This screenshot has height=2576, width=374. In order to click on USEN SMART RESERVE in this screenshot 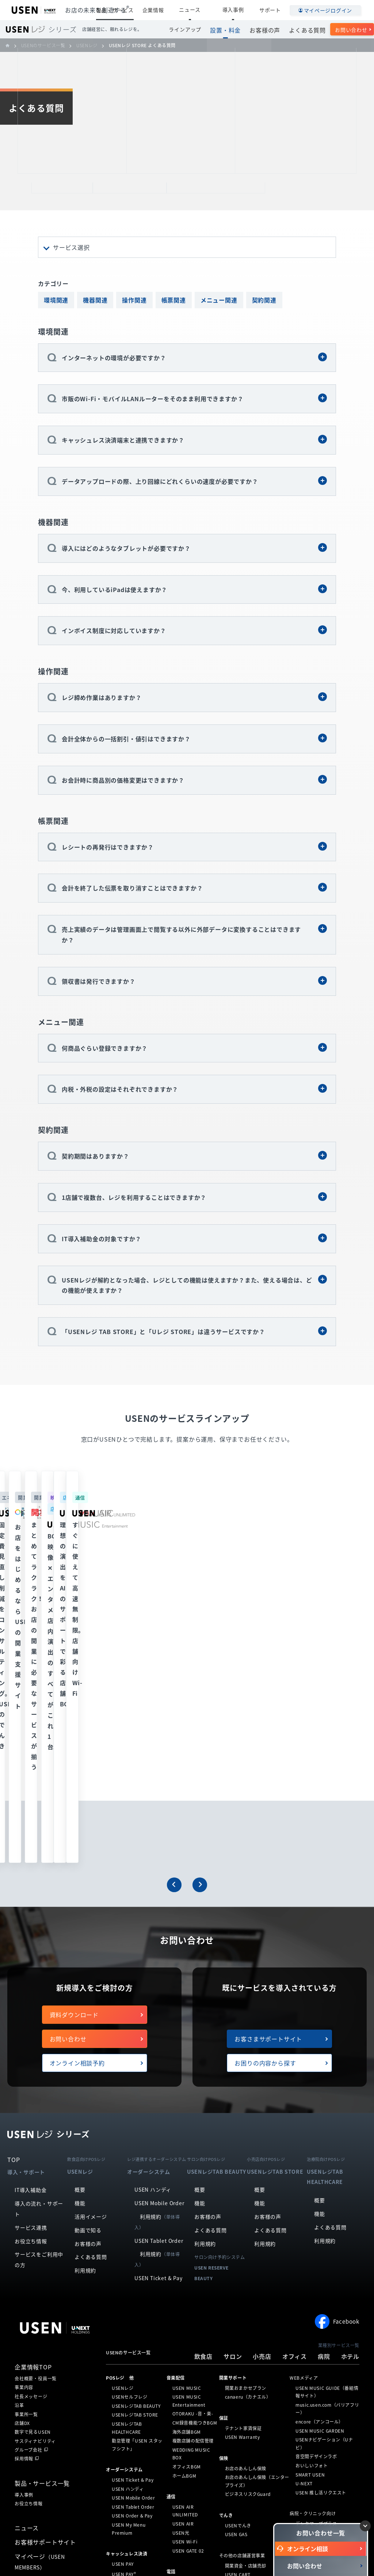, I will do `click(137, 2438)`.